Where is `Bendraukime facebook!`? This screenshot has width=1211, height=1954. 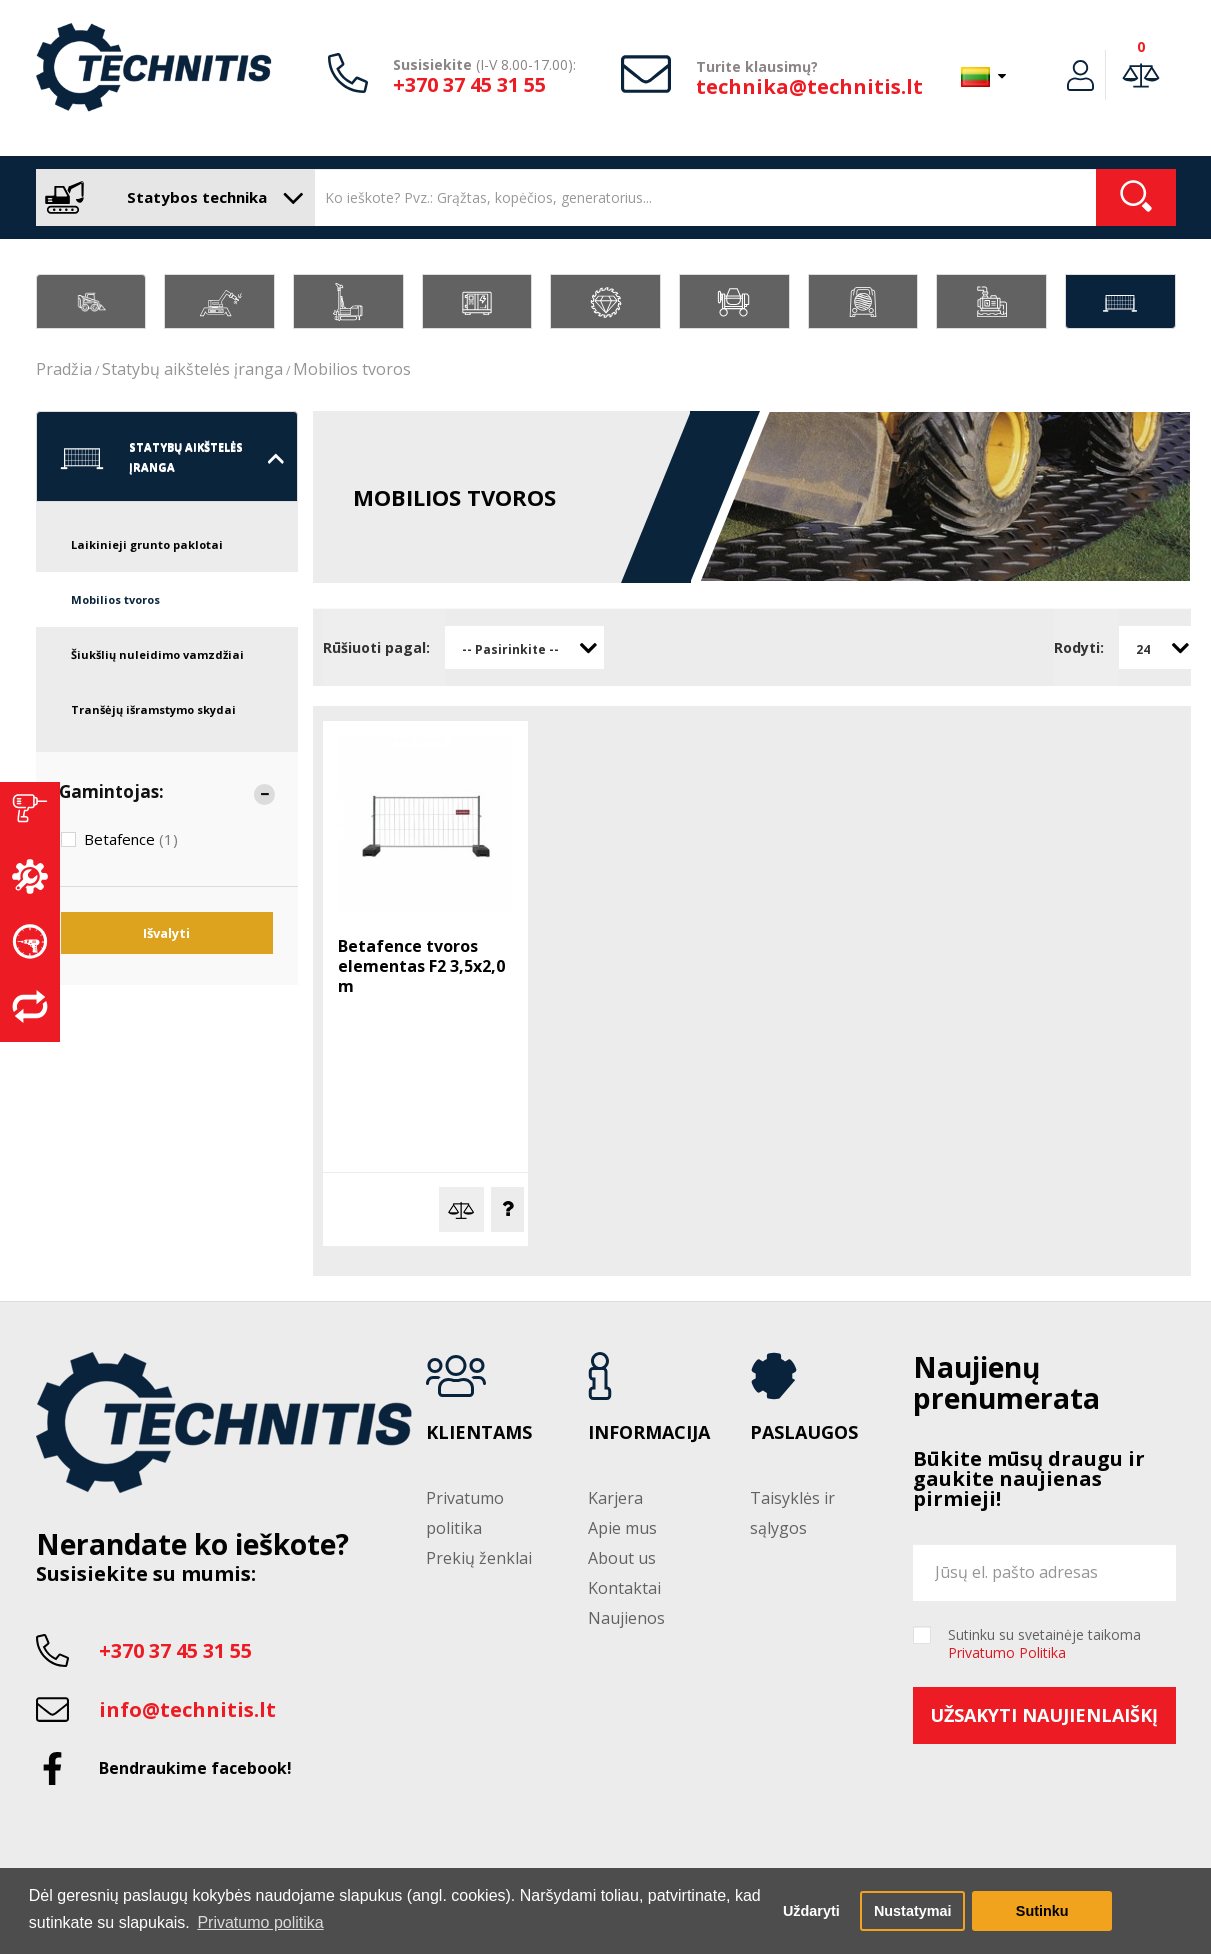 Bendraukime facebook! is located at coordinates (195, 1768).